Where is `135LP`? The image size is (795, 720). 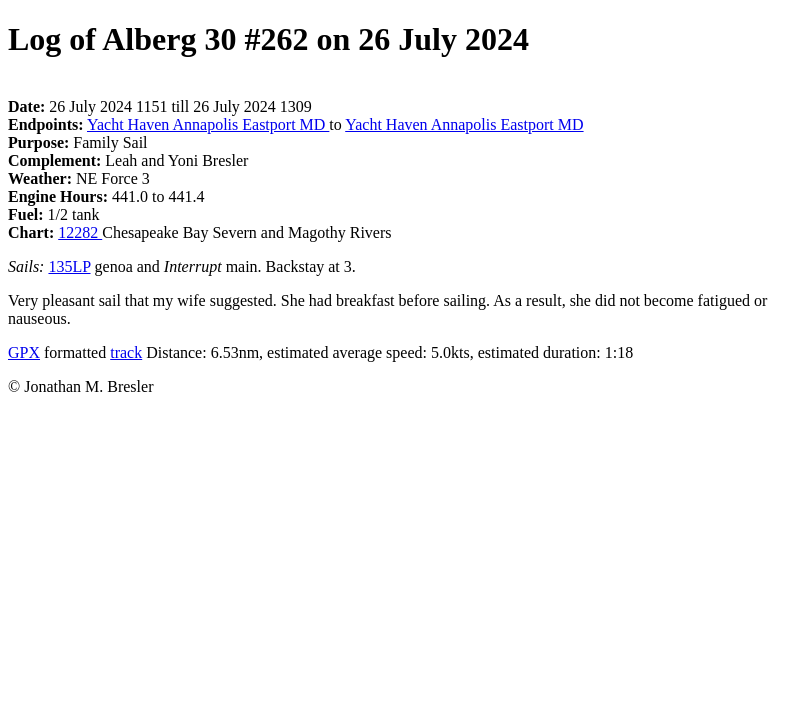 135LP is located at coordinates (69, 266).